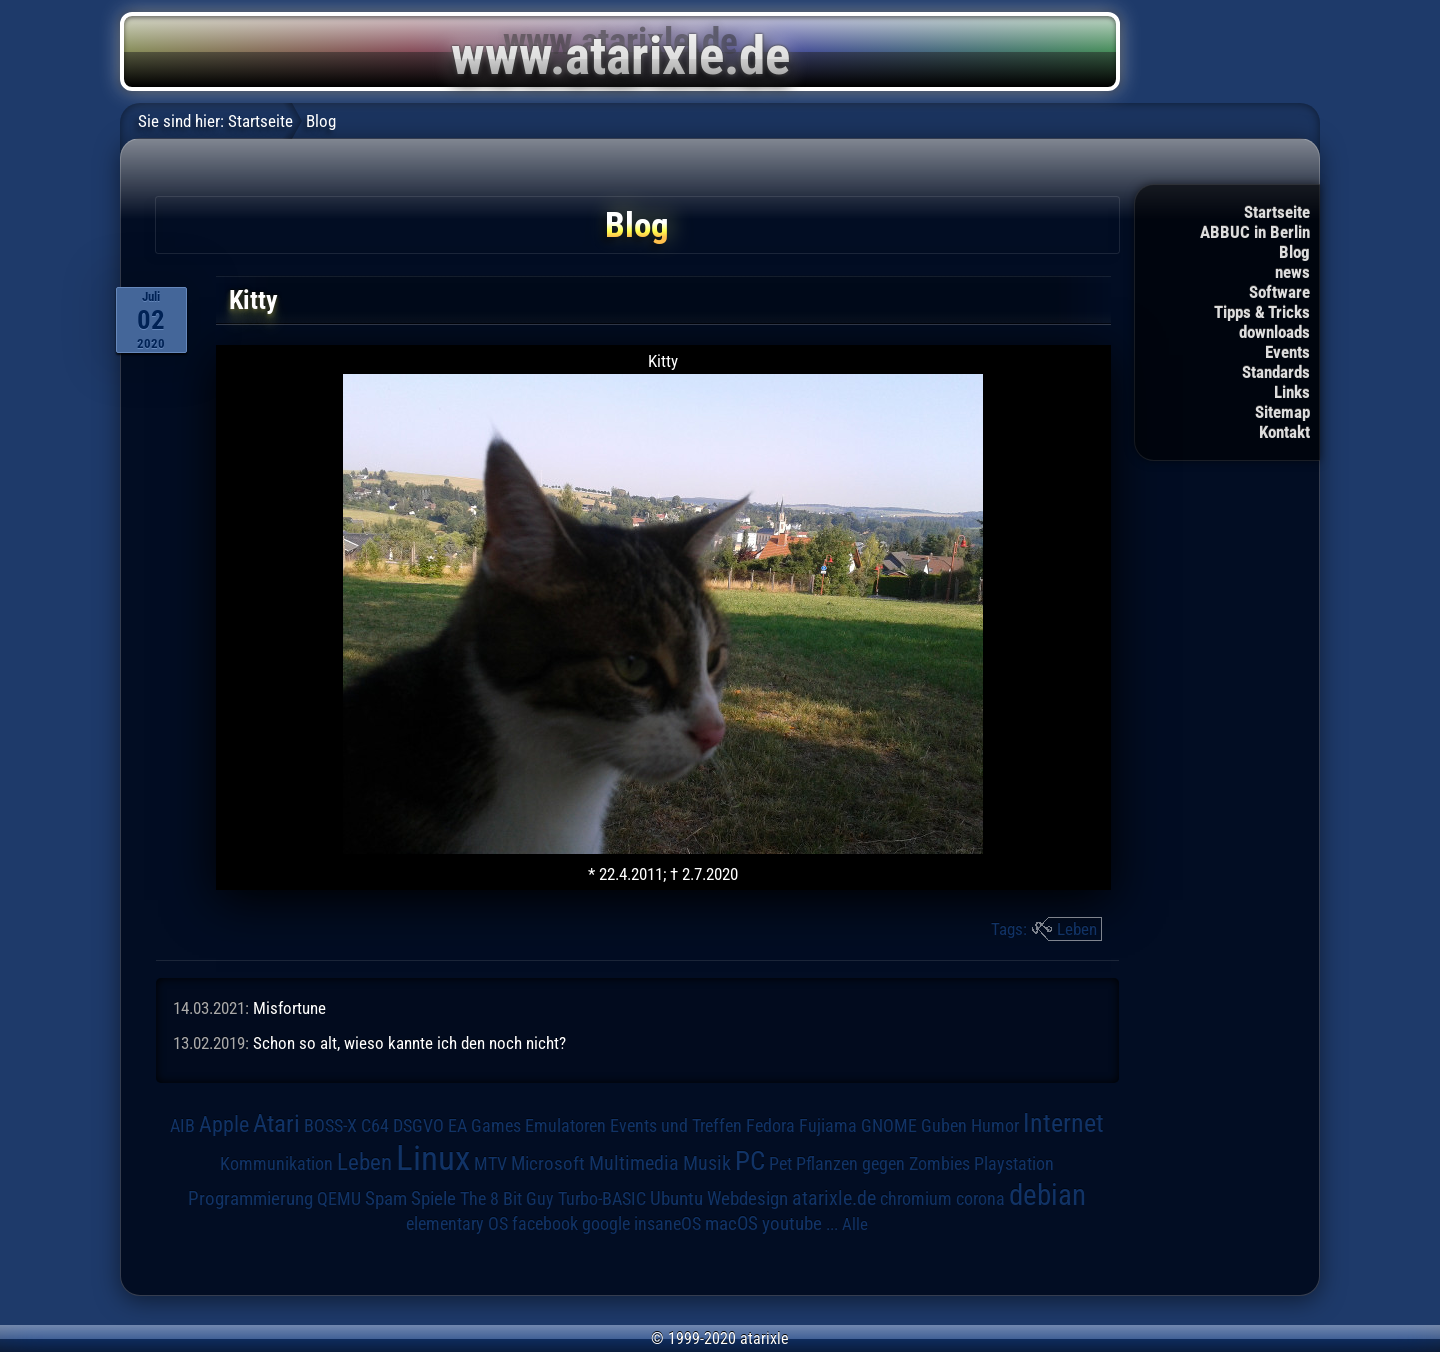 The image size is (1440, 1352). What do you see at coordinates (944, 1126) in the screenshot?
I see `Guben` at bounding box center [944, 1126].